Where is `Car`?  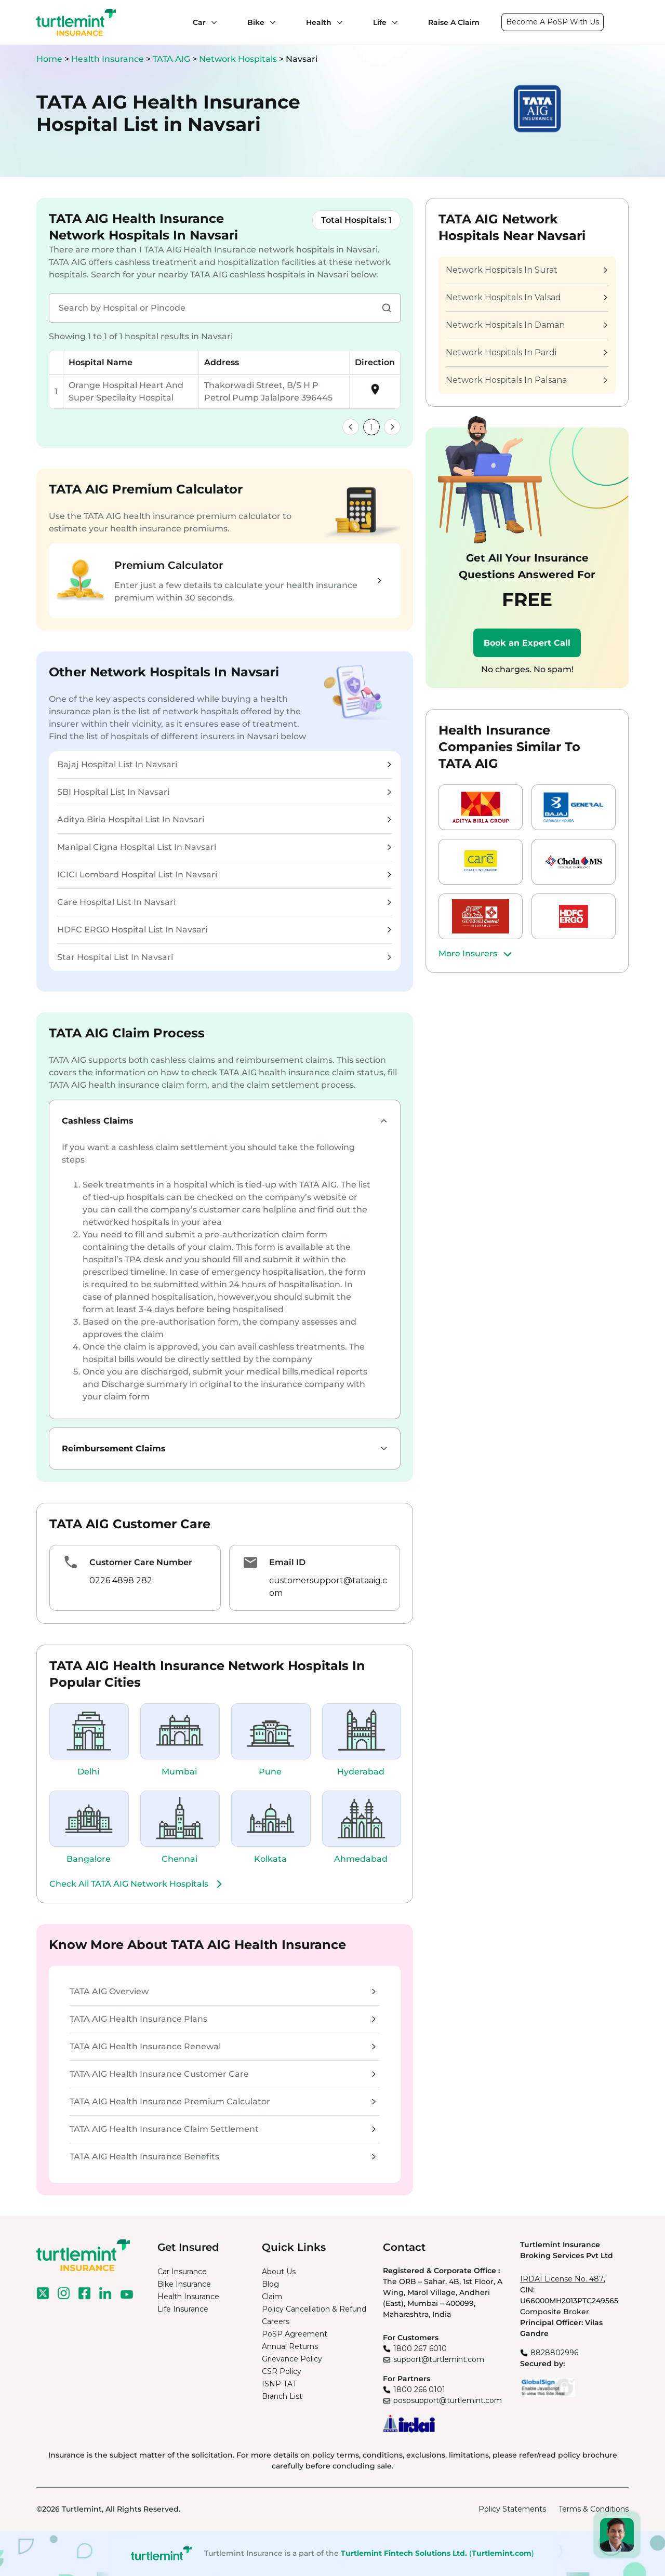
Car is located at coordinates (199, 22).